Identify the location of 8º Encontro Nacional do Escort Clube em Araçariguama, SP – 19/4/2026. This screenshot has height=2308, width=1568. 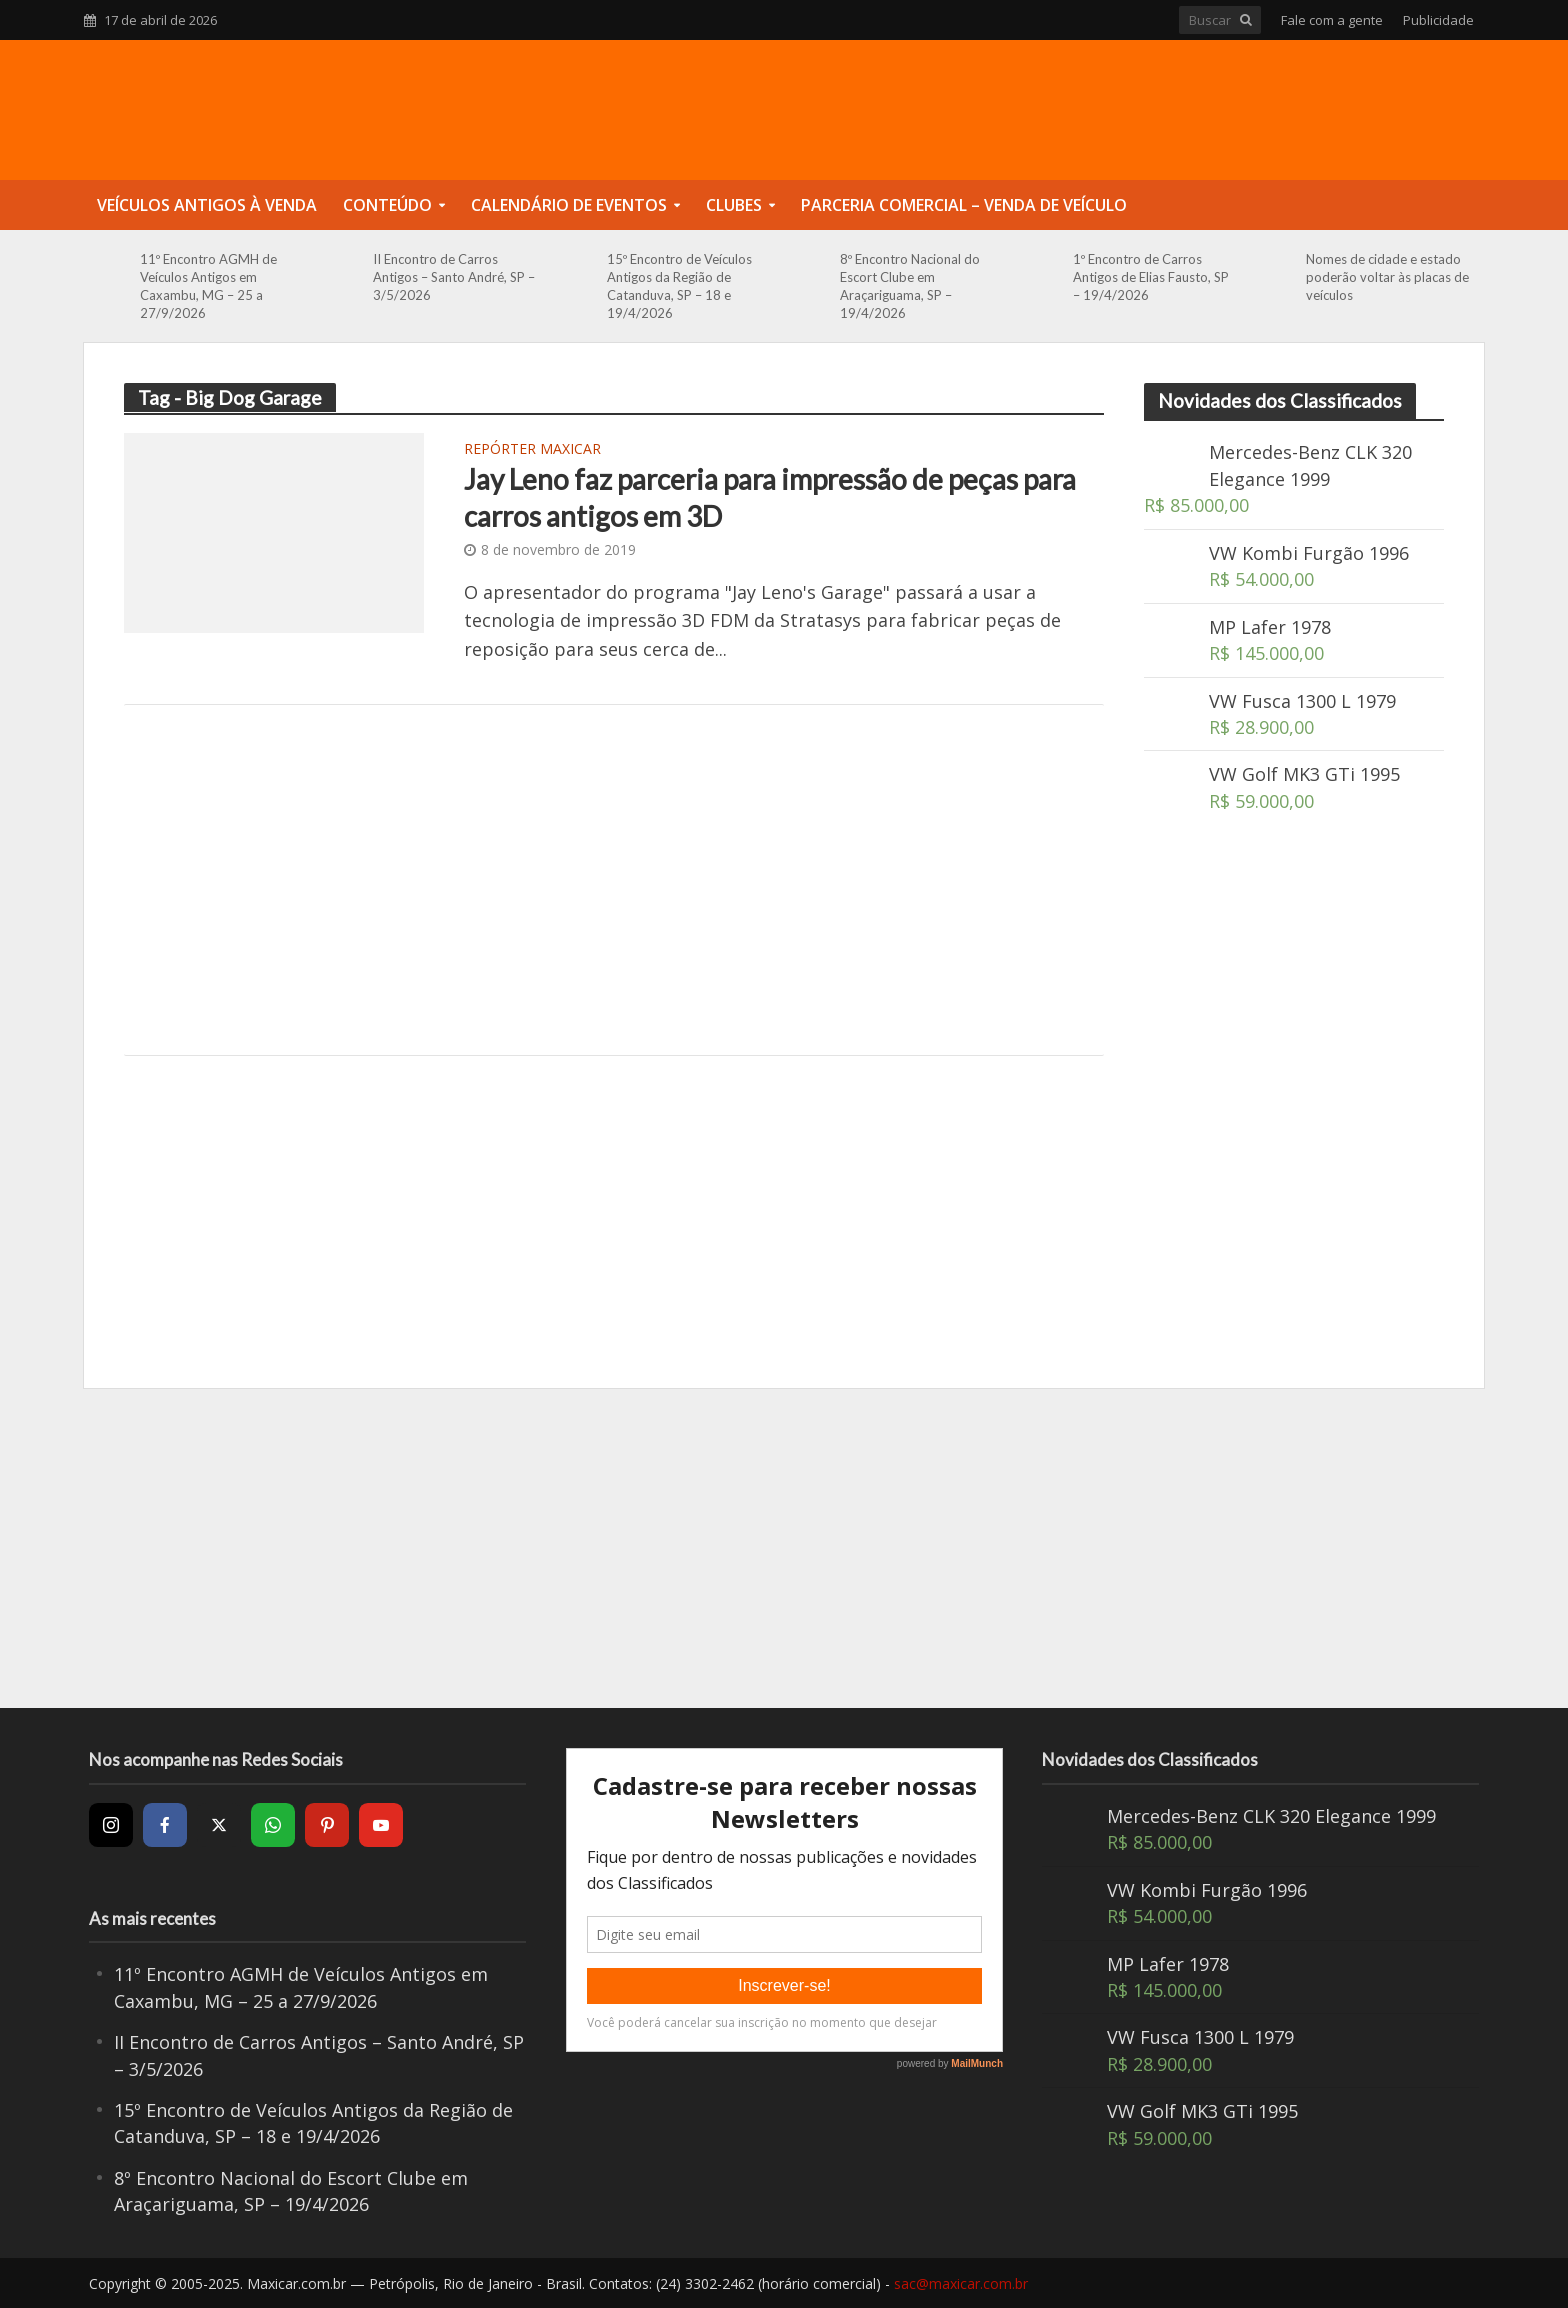
(910, 286).